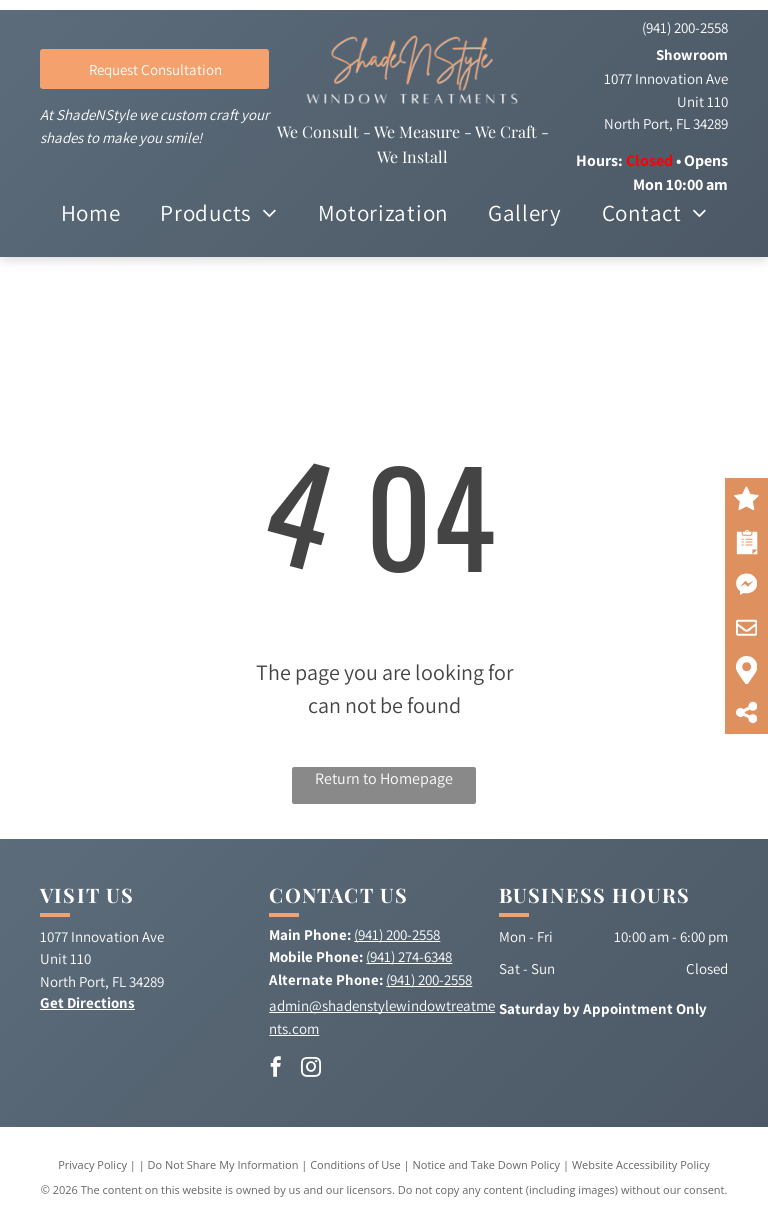  Describe the element at coordinates (355, 1164) in the screenshot. I see `Conditions of Use` at that location.